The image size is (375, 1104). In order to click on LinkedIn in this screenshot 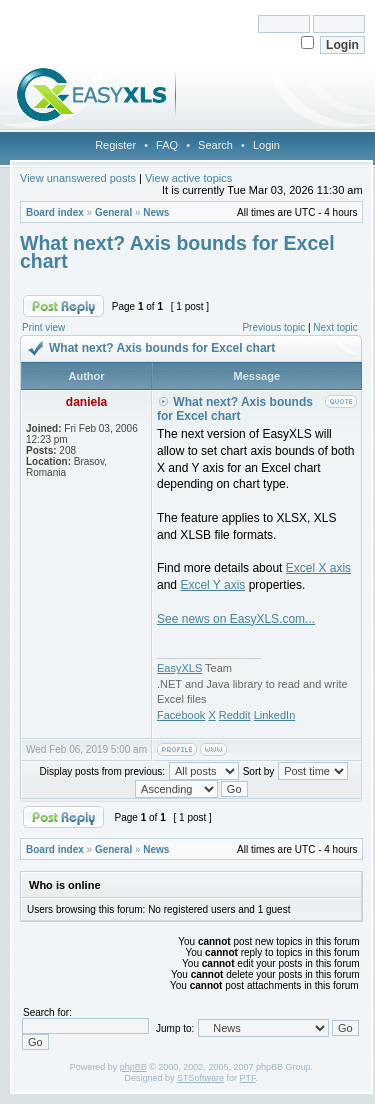, I will do `click(275, 715)`.